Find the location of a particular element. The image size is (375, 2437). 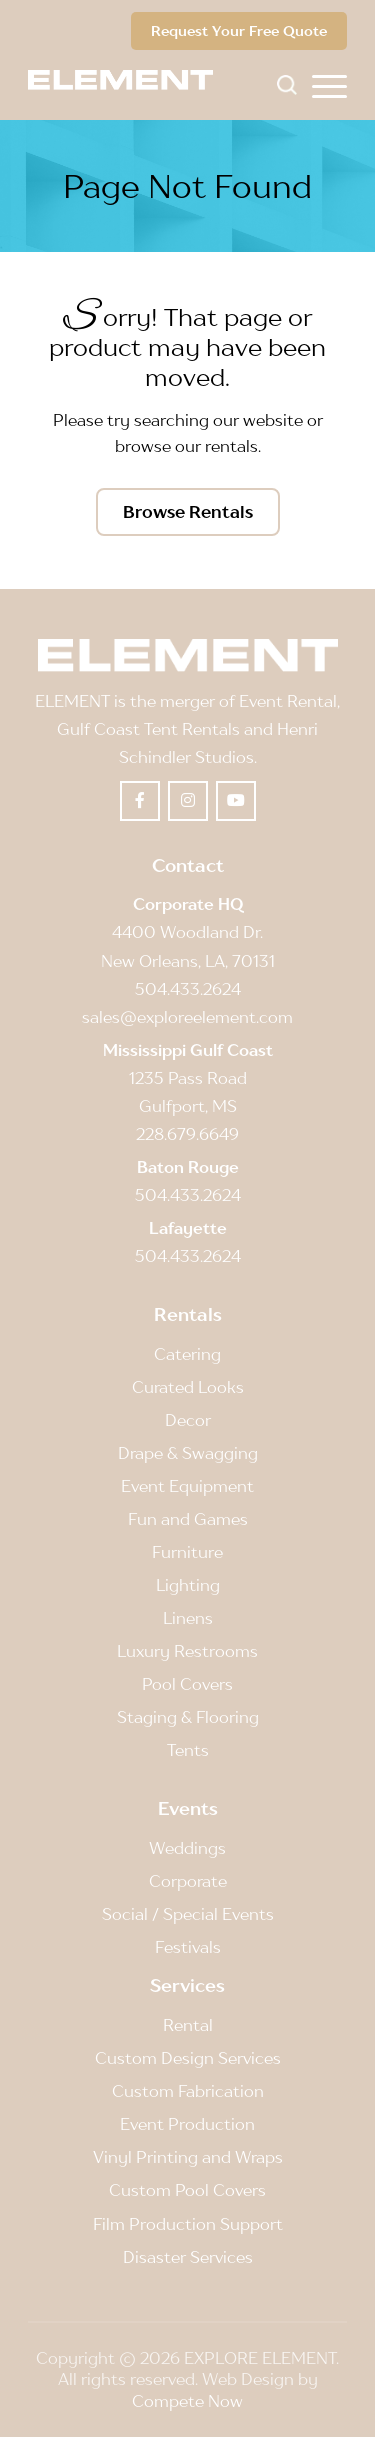

sales@exploreelement.com is located at coordinates (187, 1017).